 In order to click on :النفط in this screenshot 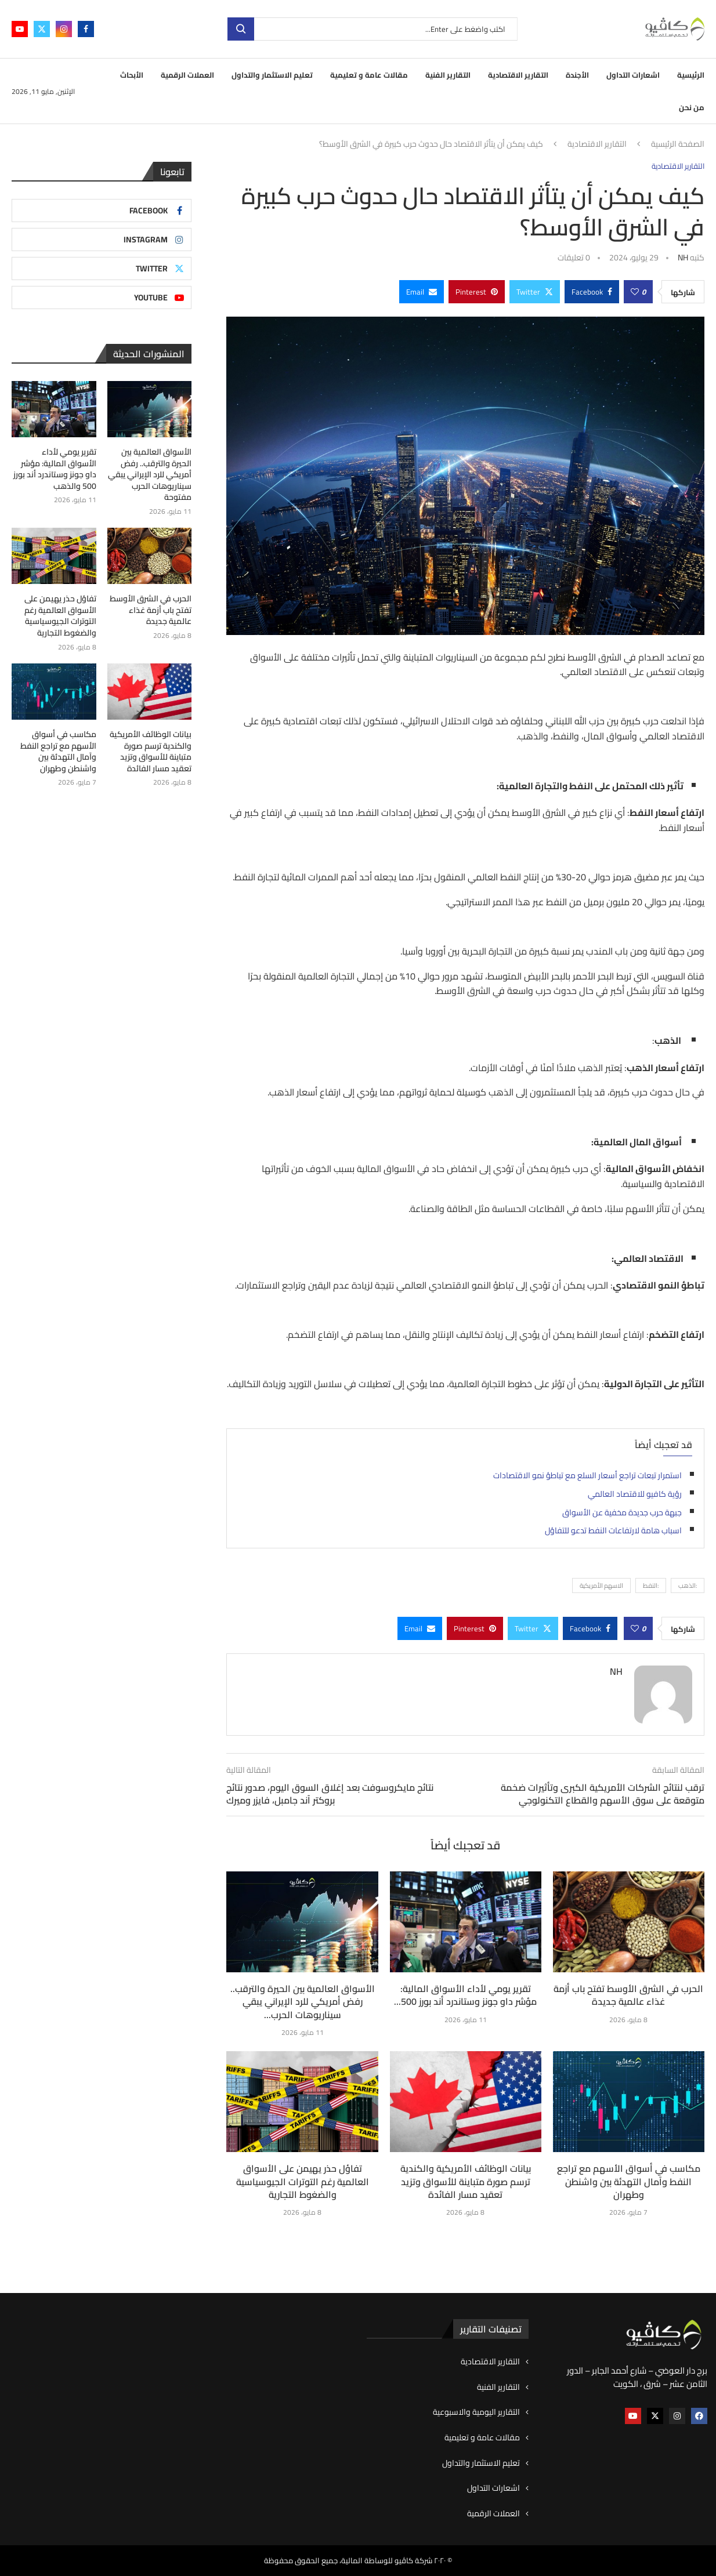, I will do `click(651, 1585)`.